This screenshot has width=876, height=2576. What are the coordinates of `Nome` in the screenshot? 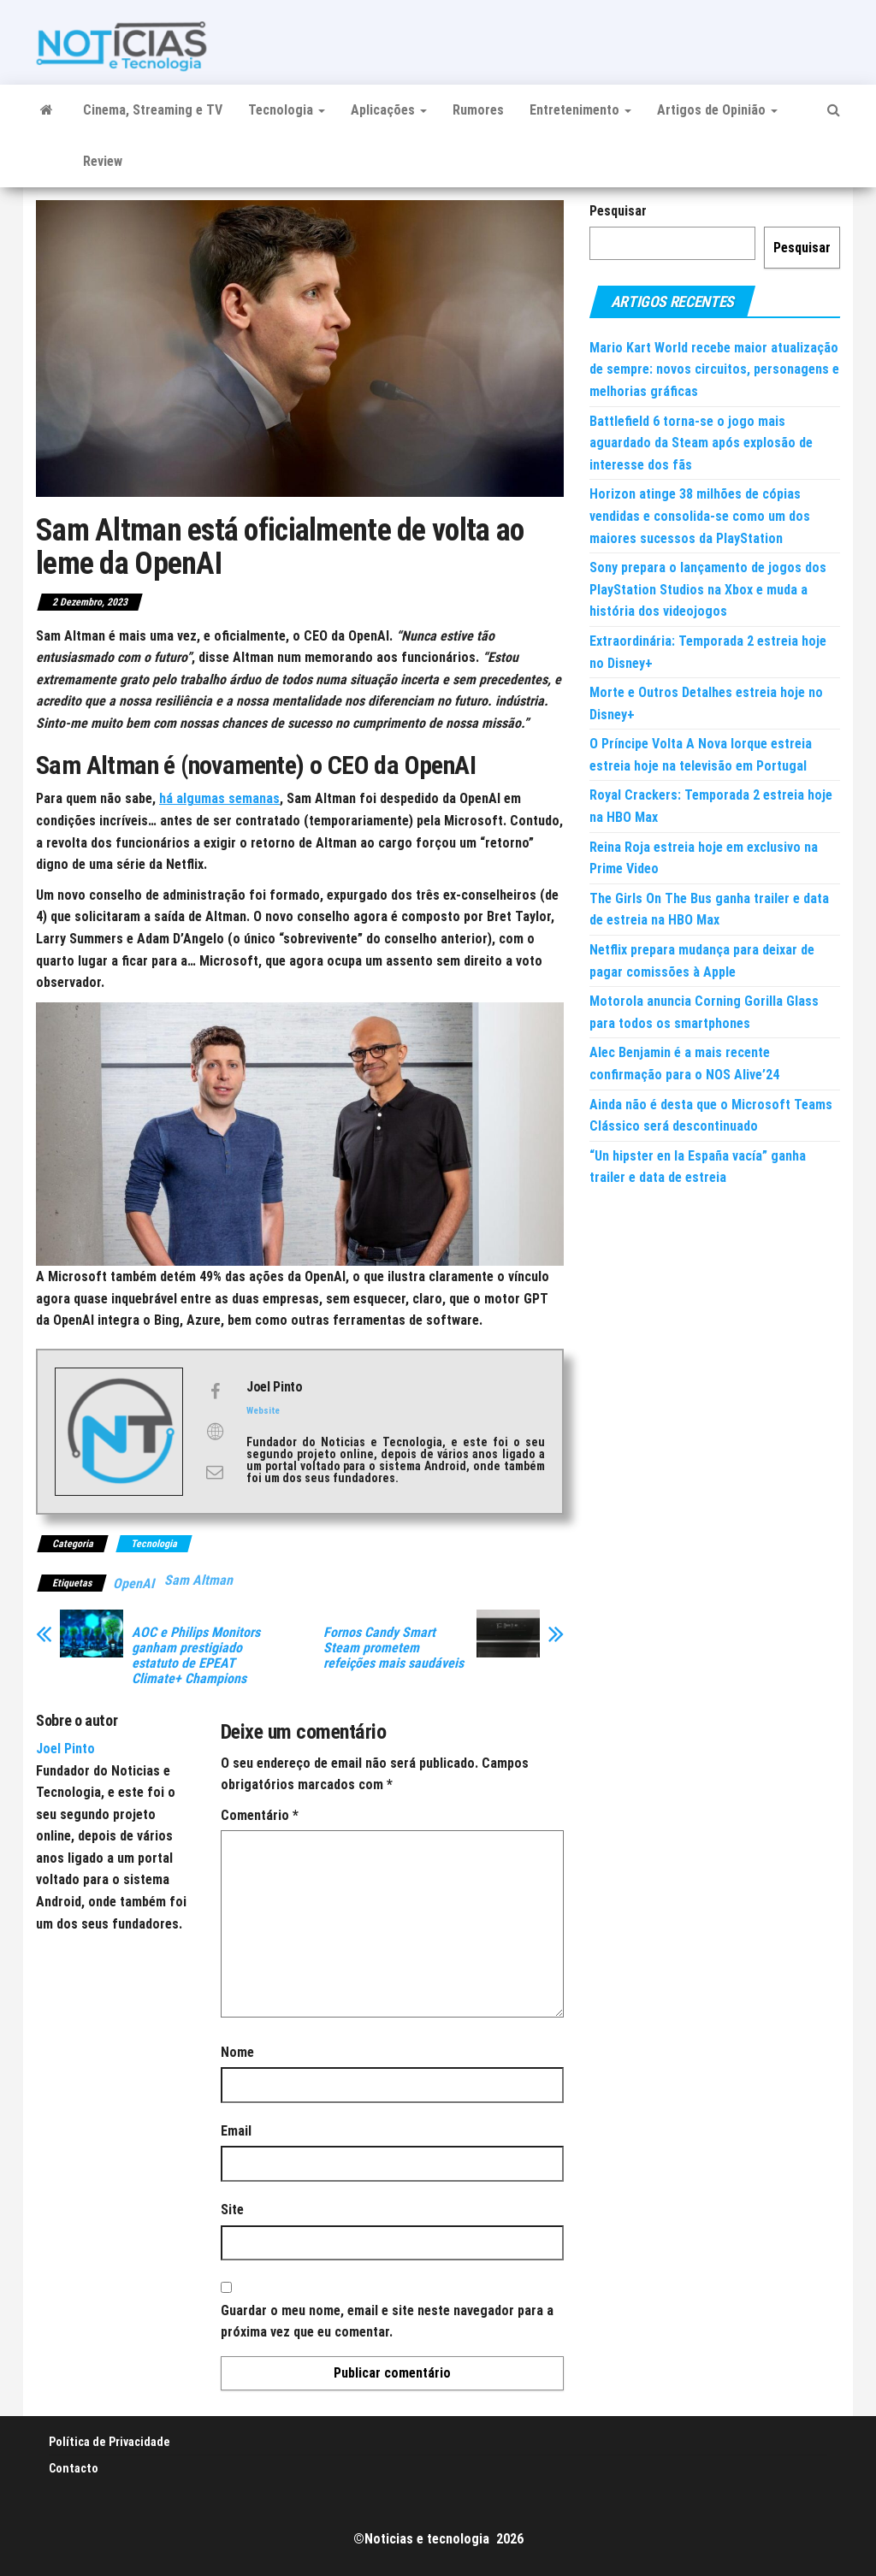 It's located at (237, 2052).